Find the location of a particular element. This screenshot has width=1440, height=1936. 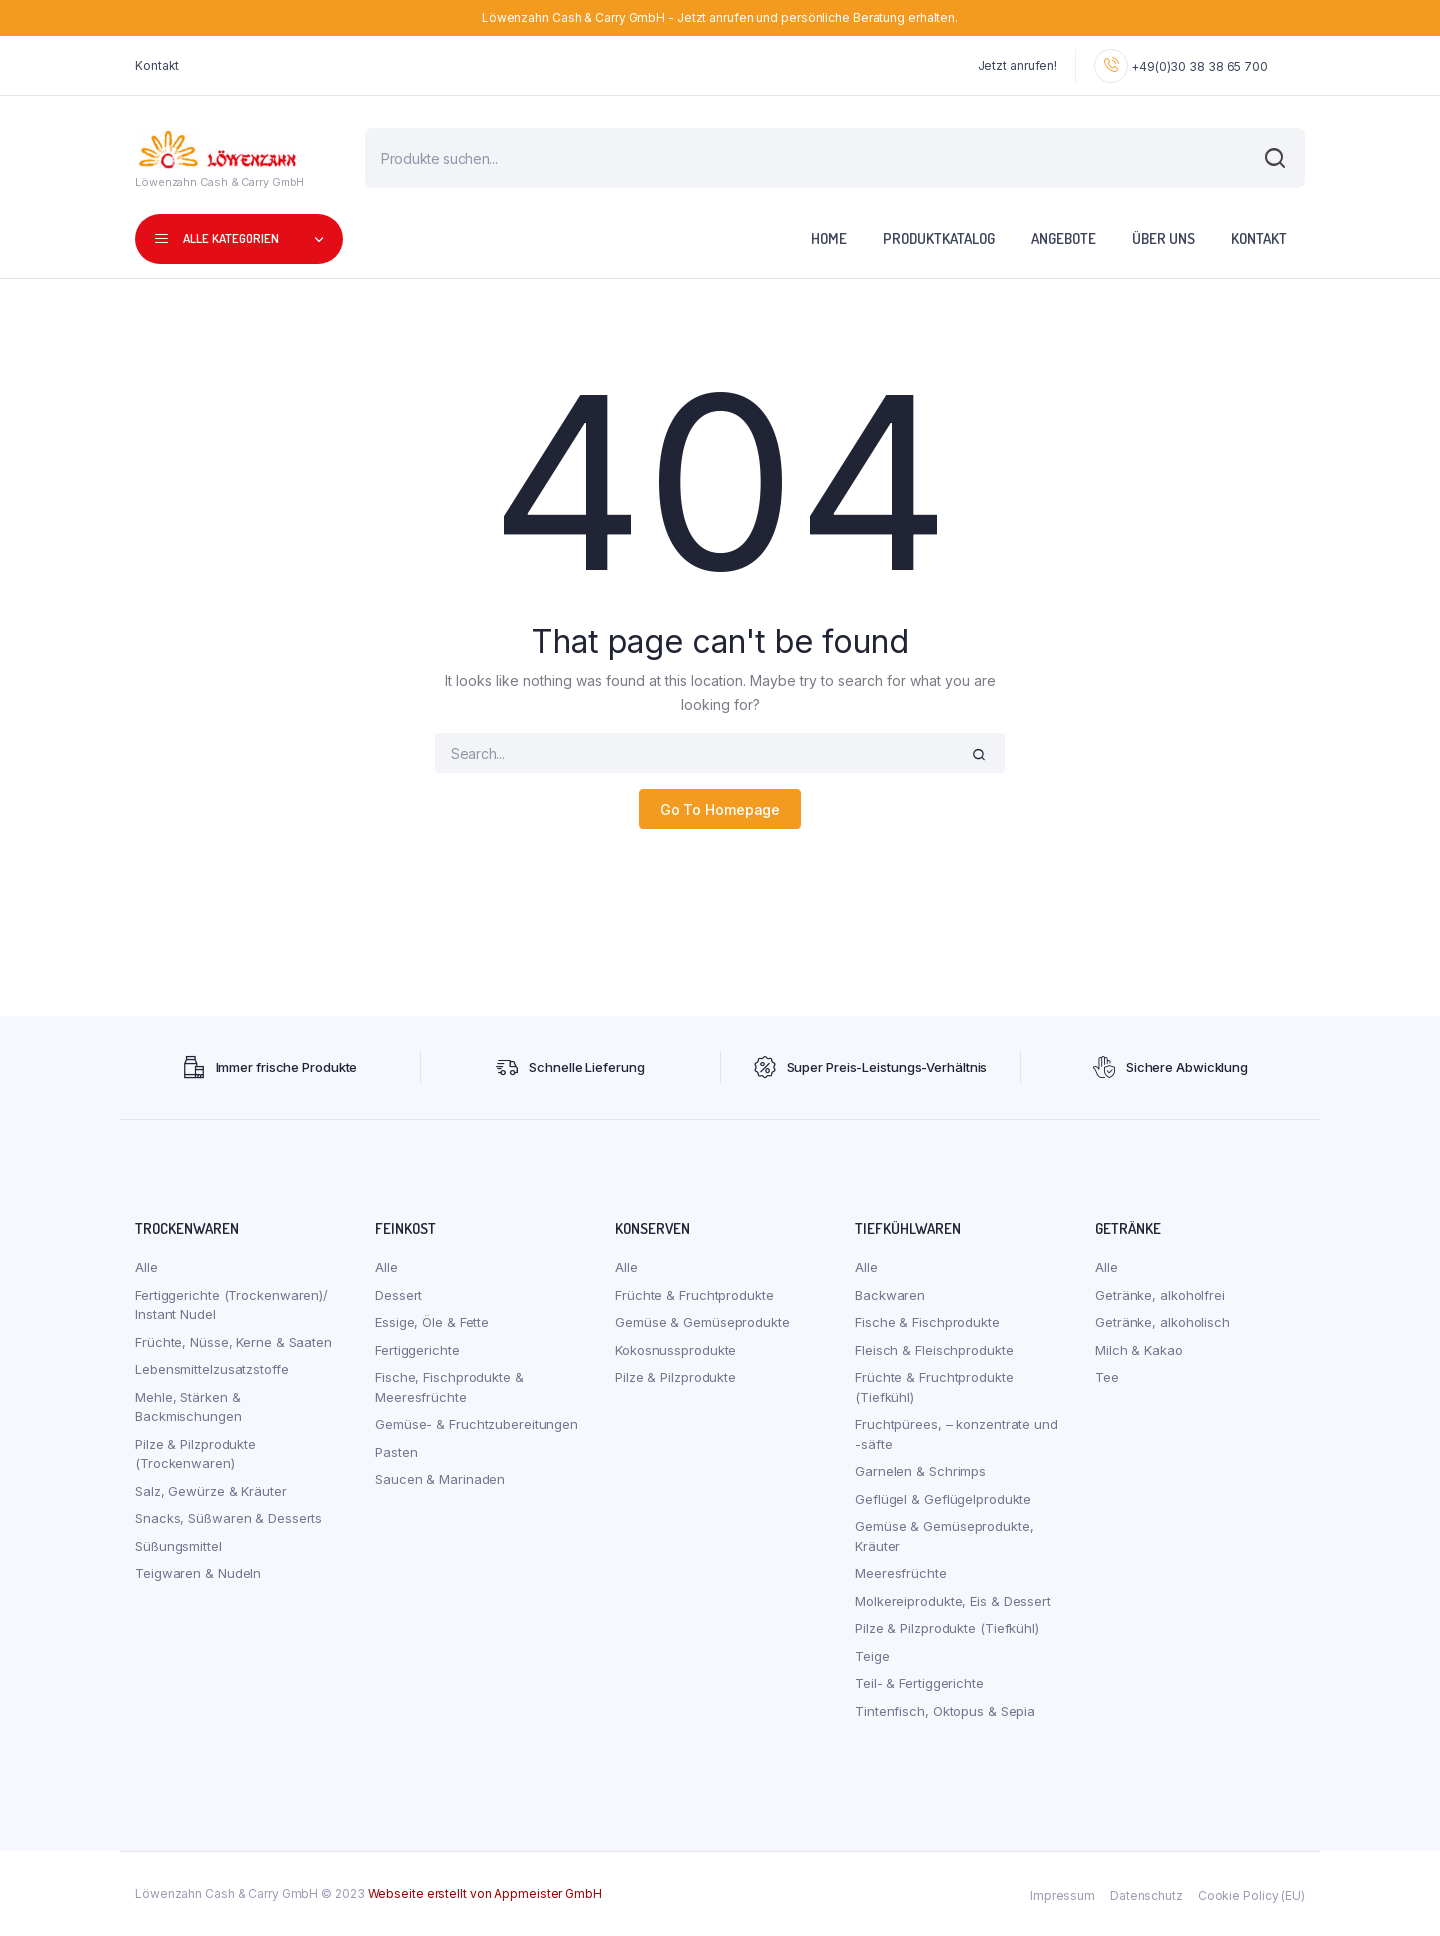

Salz, Gewürze & Kräuter is located at coordinates (211, 1491).